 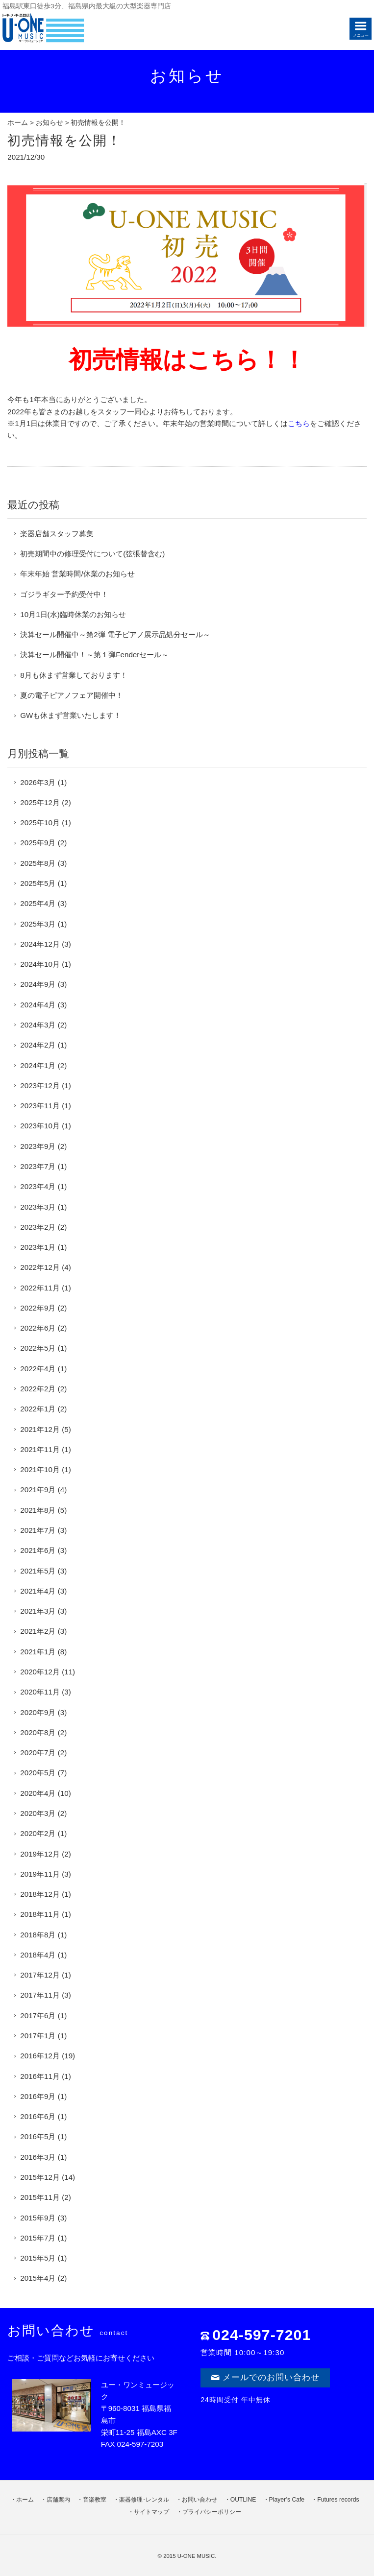 I want to click on 店舗案内, so click(x=58, y=2499).